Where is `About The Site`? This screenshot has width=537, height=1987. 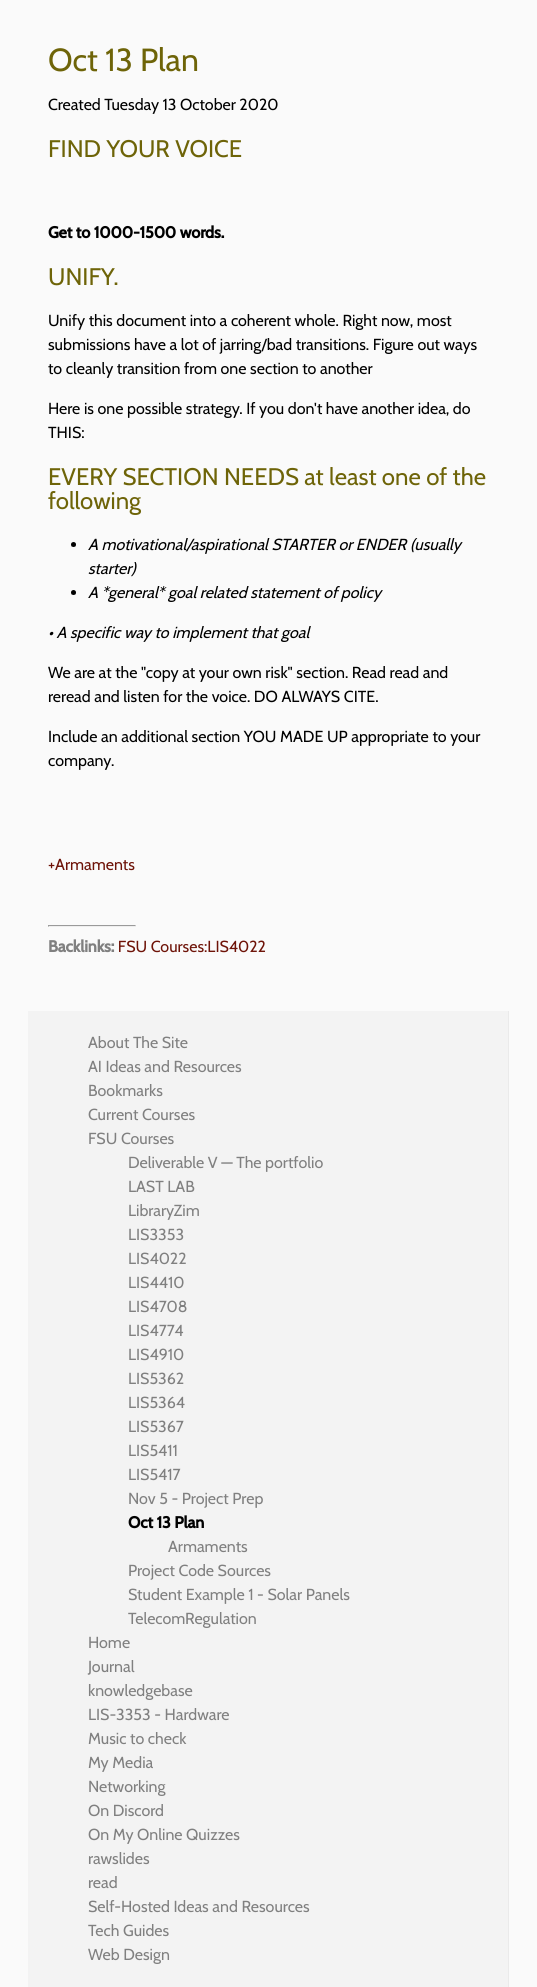 About The Site is located at coordinates (138, 1042).